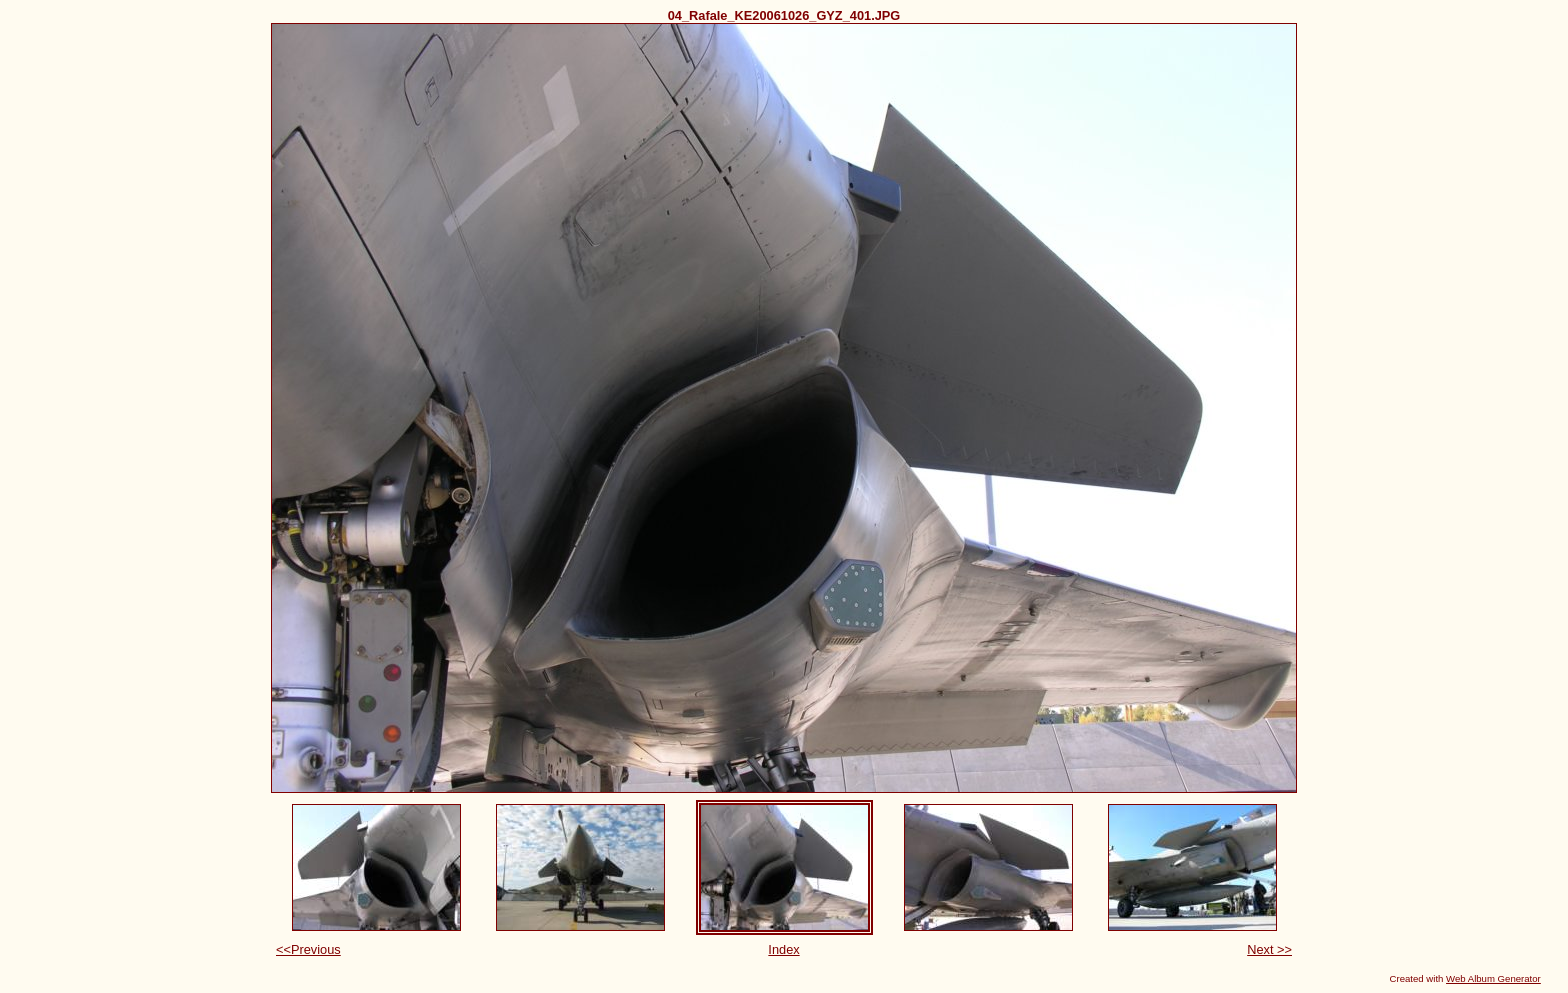 This screenshot has width=1568, height=993. I want to click on Web Album Generator, so click(1493, 978).